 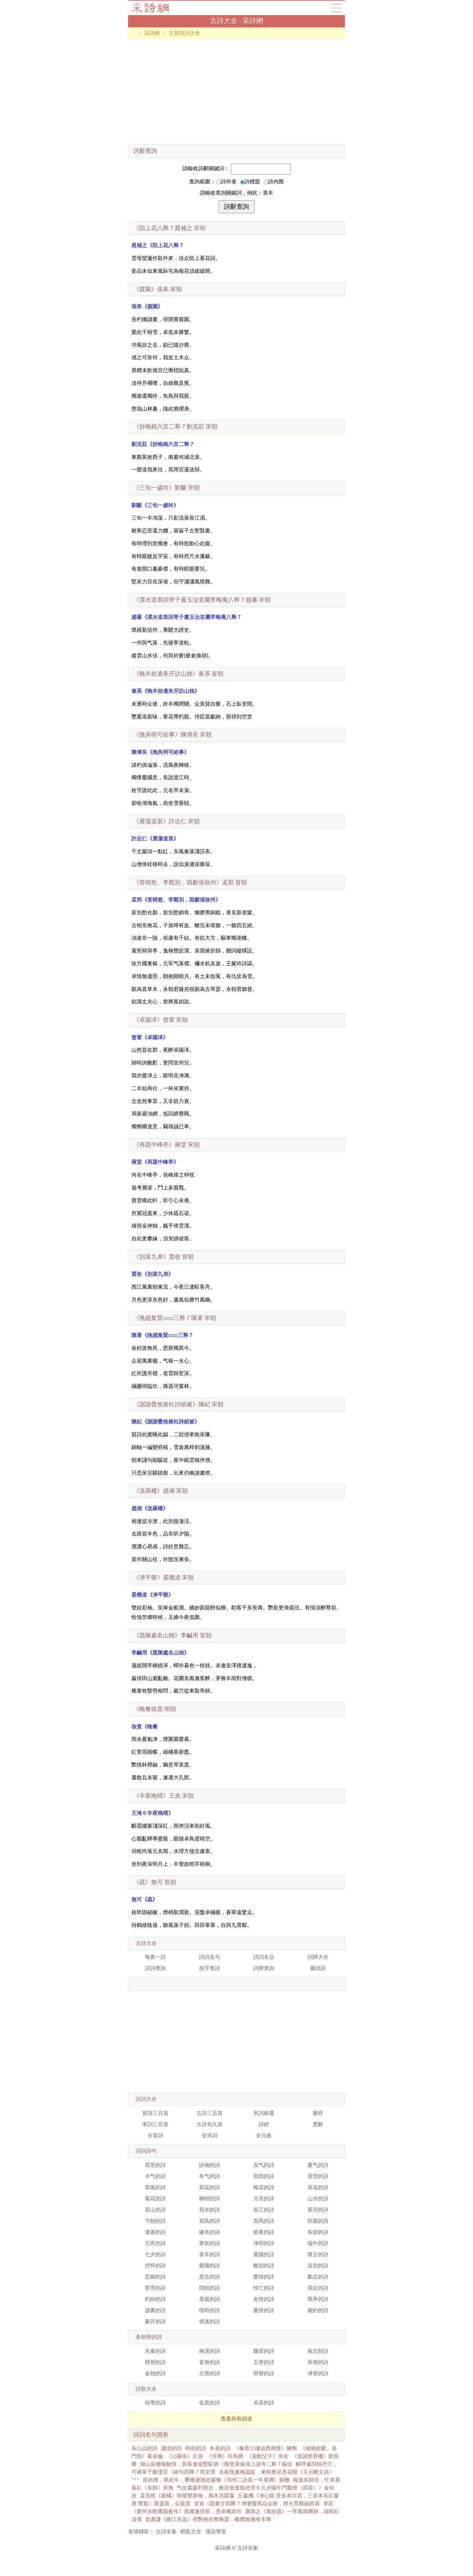 What do you see at coordinates (155, 1968) in the screenshot?
I see `詩詞查詢` at bounding box center [155, 1968].